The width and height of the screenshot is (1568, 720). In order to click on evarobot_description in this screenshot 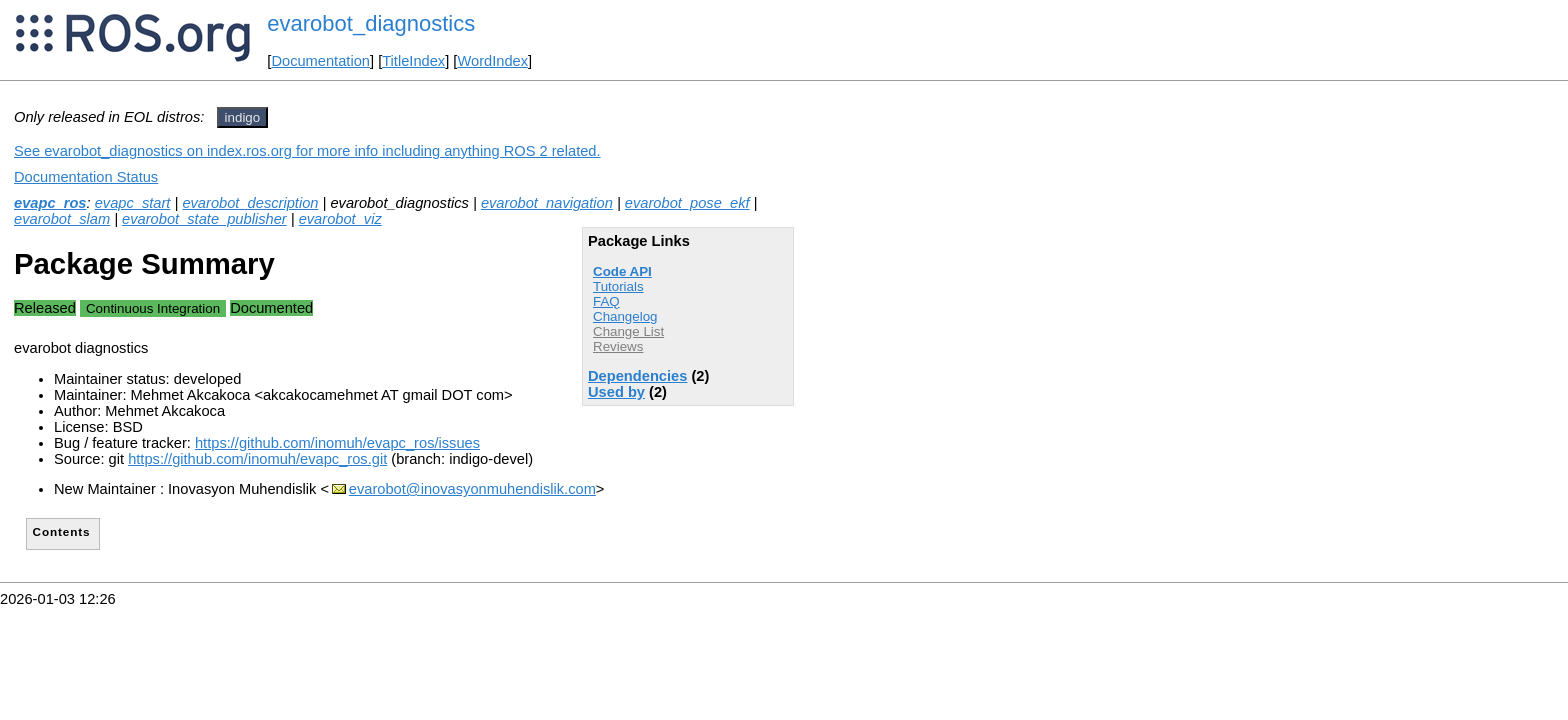, I will do `click(250, 203)`.